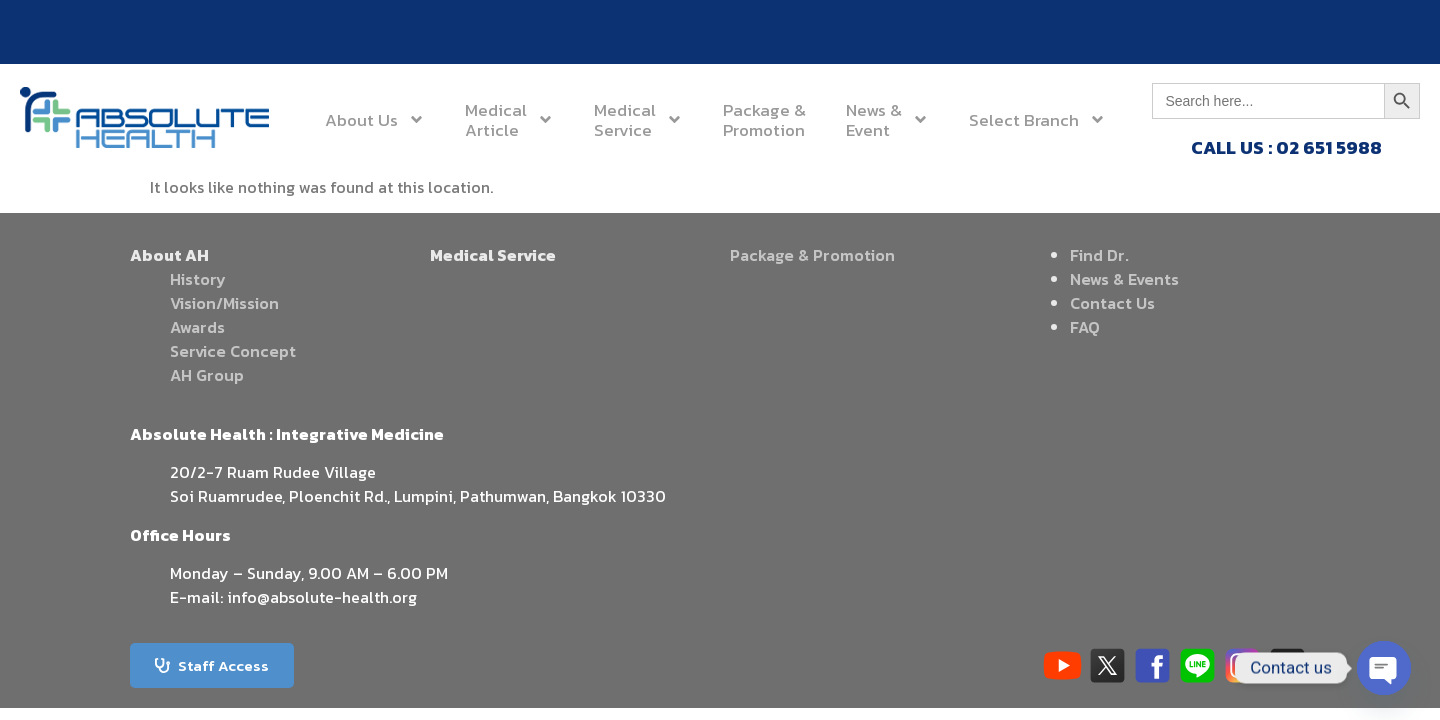 The width and height of the screenshot is (1440, 720). What do you see at coordinates (1037, 119) in the screenshot?
I see `Select Branch` at bounding box center [1037, 119].